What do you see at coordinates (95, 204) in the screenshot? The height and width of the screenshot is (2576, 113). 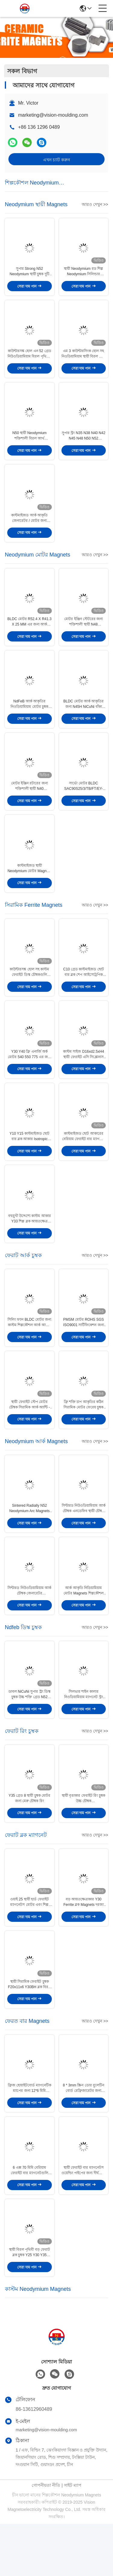 I see `আরও দেখুন >>` at bounding box center [95, 204].